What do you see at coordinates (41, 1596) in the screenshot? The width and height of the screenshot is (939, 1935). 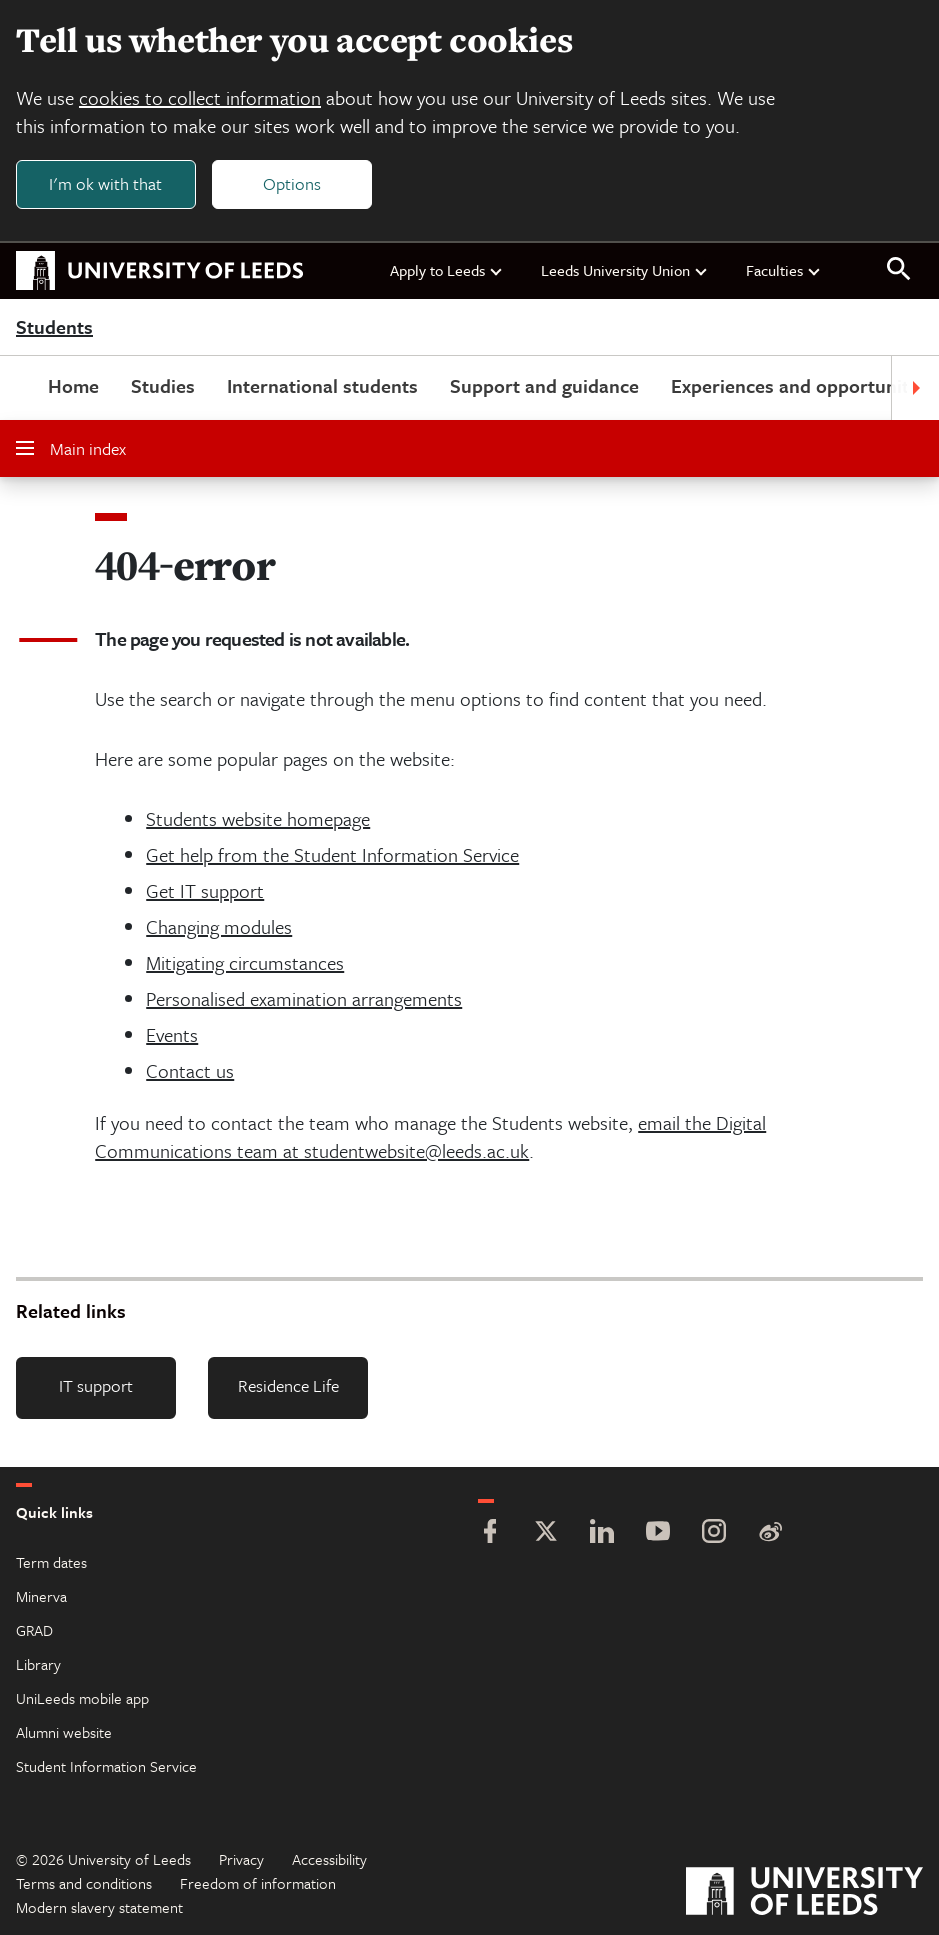 I see `Minerva` at bounding box center [41, 1596].